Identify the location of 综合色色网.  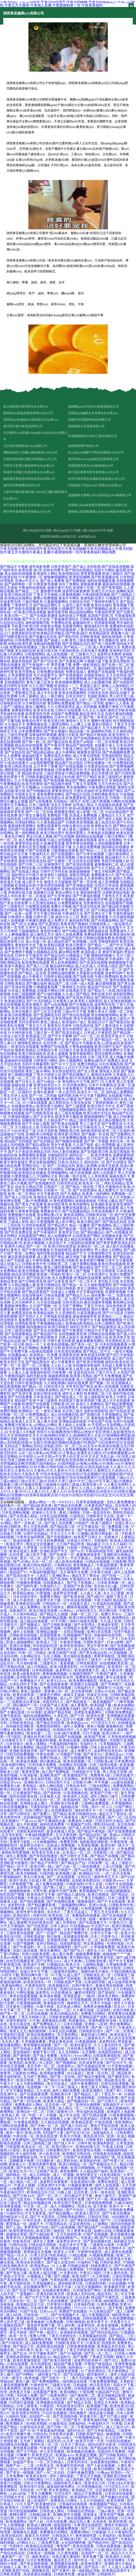
(34, 2367).